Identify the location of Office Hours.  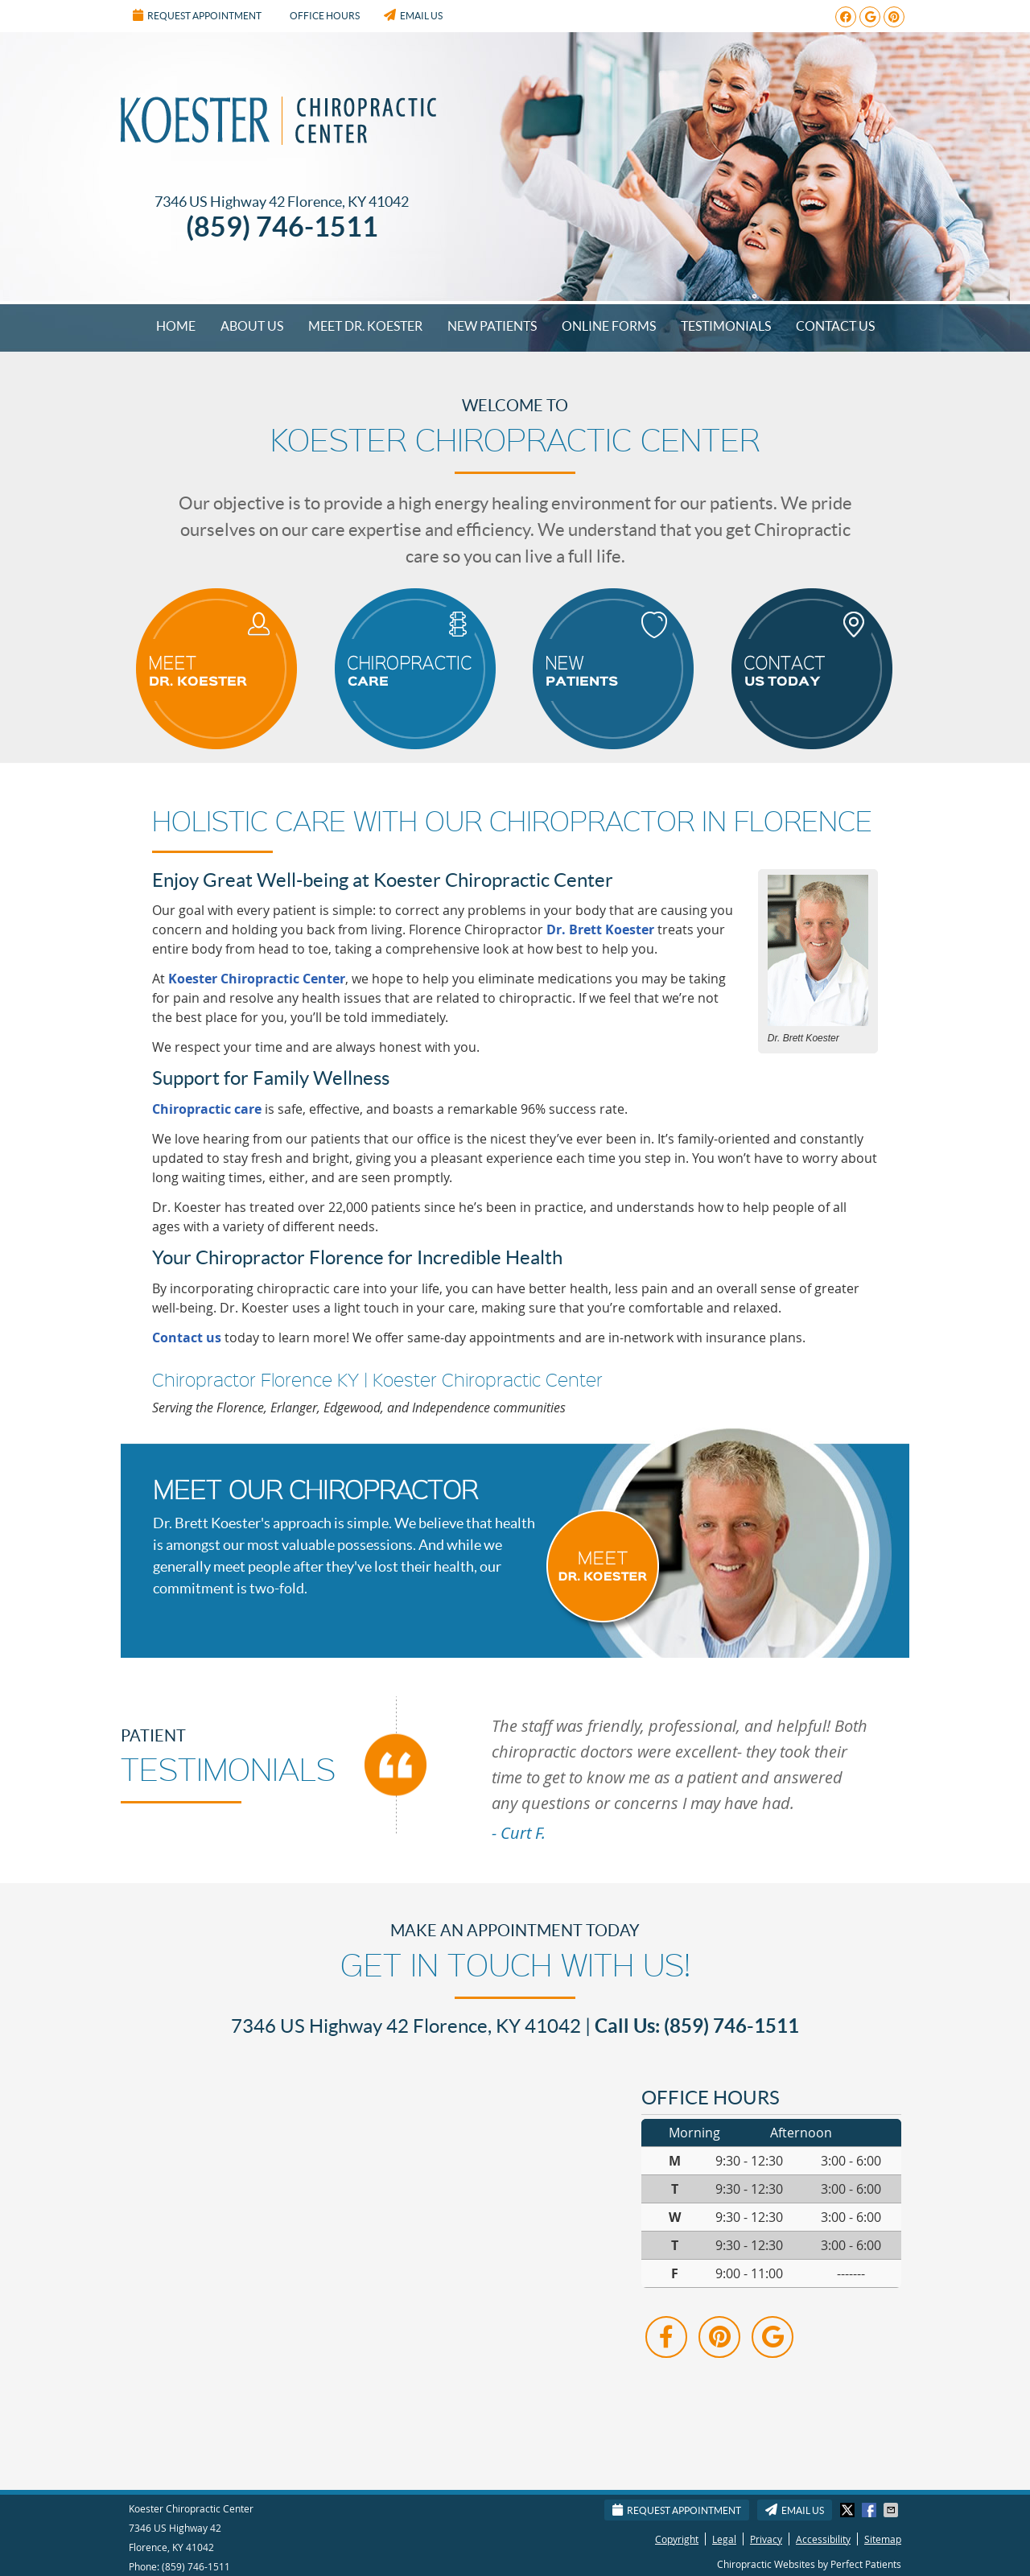
(325, 15).